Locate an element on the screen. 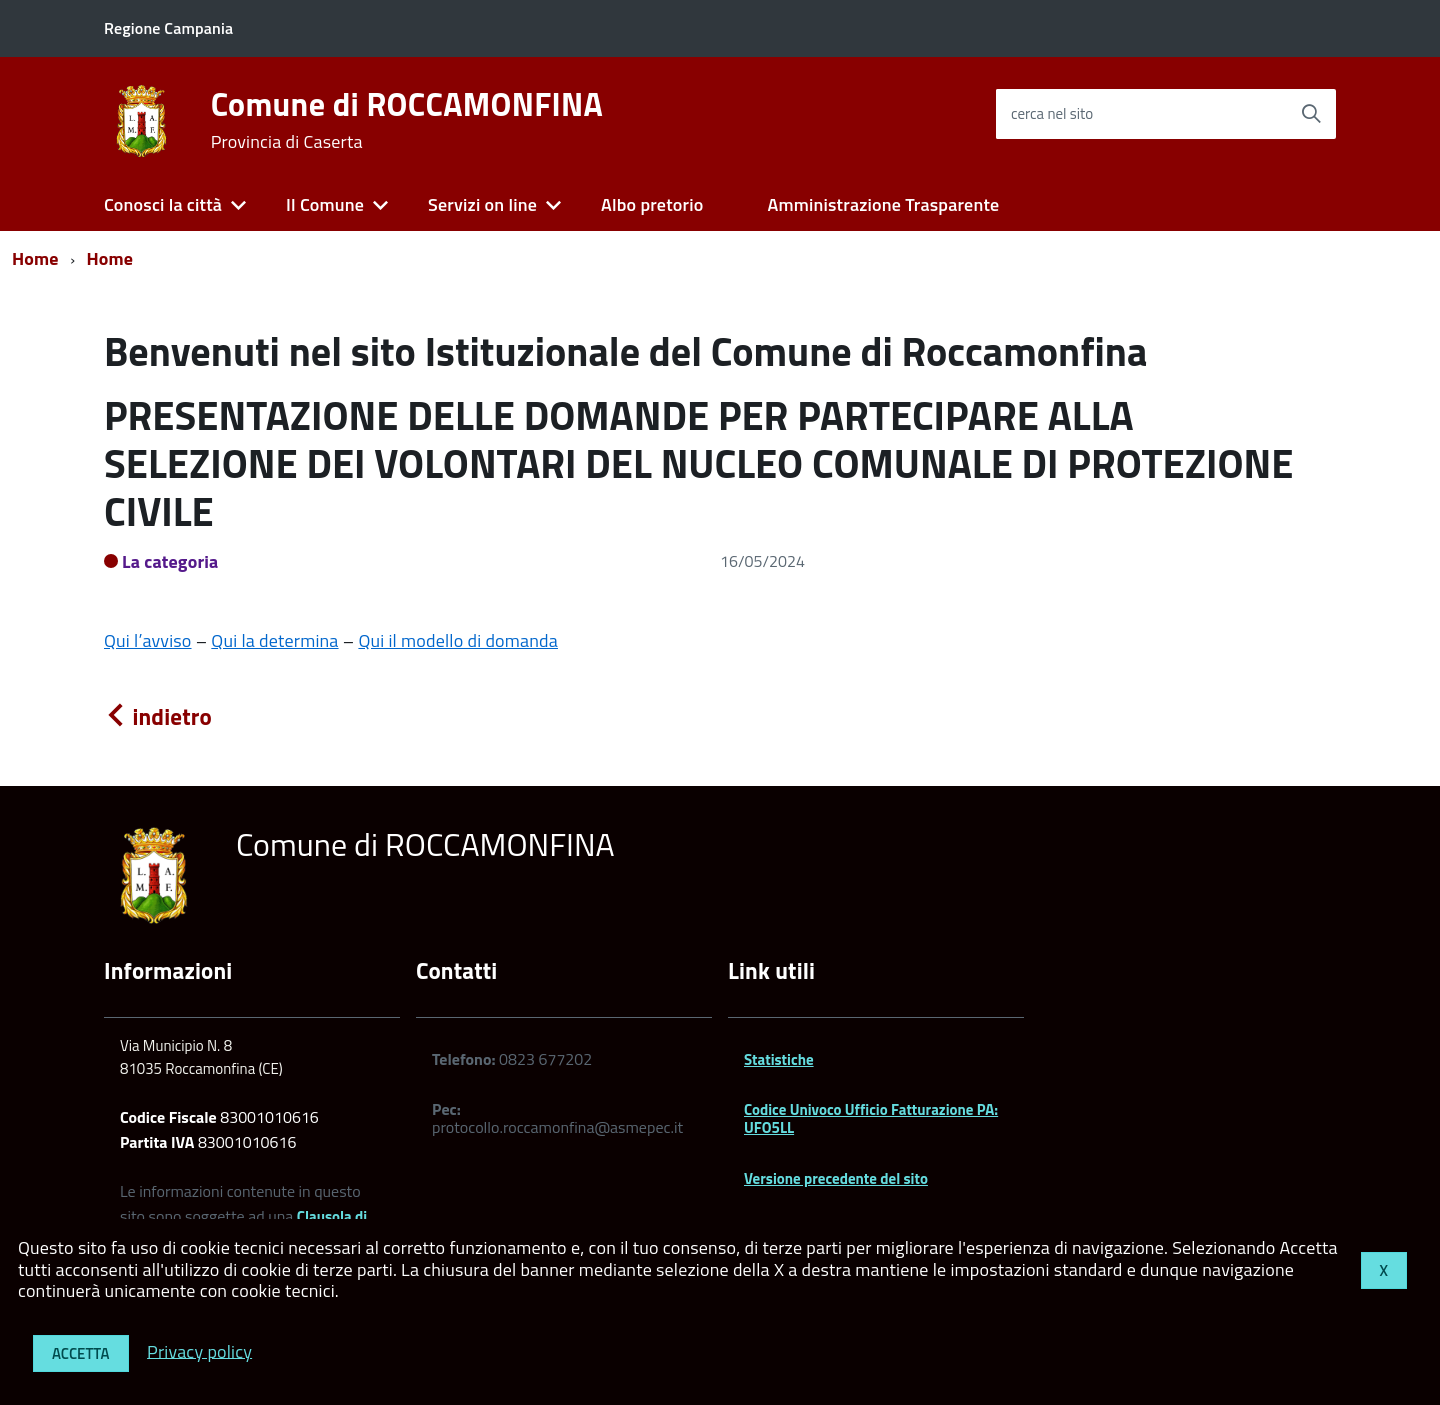 This screenshot has height=1405, width=1440. Statistiche is located at coordinates (779, 1059).